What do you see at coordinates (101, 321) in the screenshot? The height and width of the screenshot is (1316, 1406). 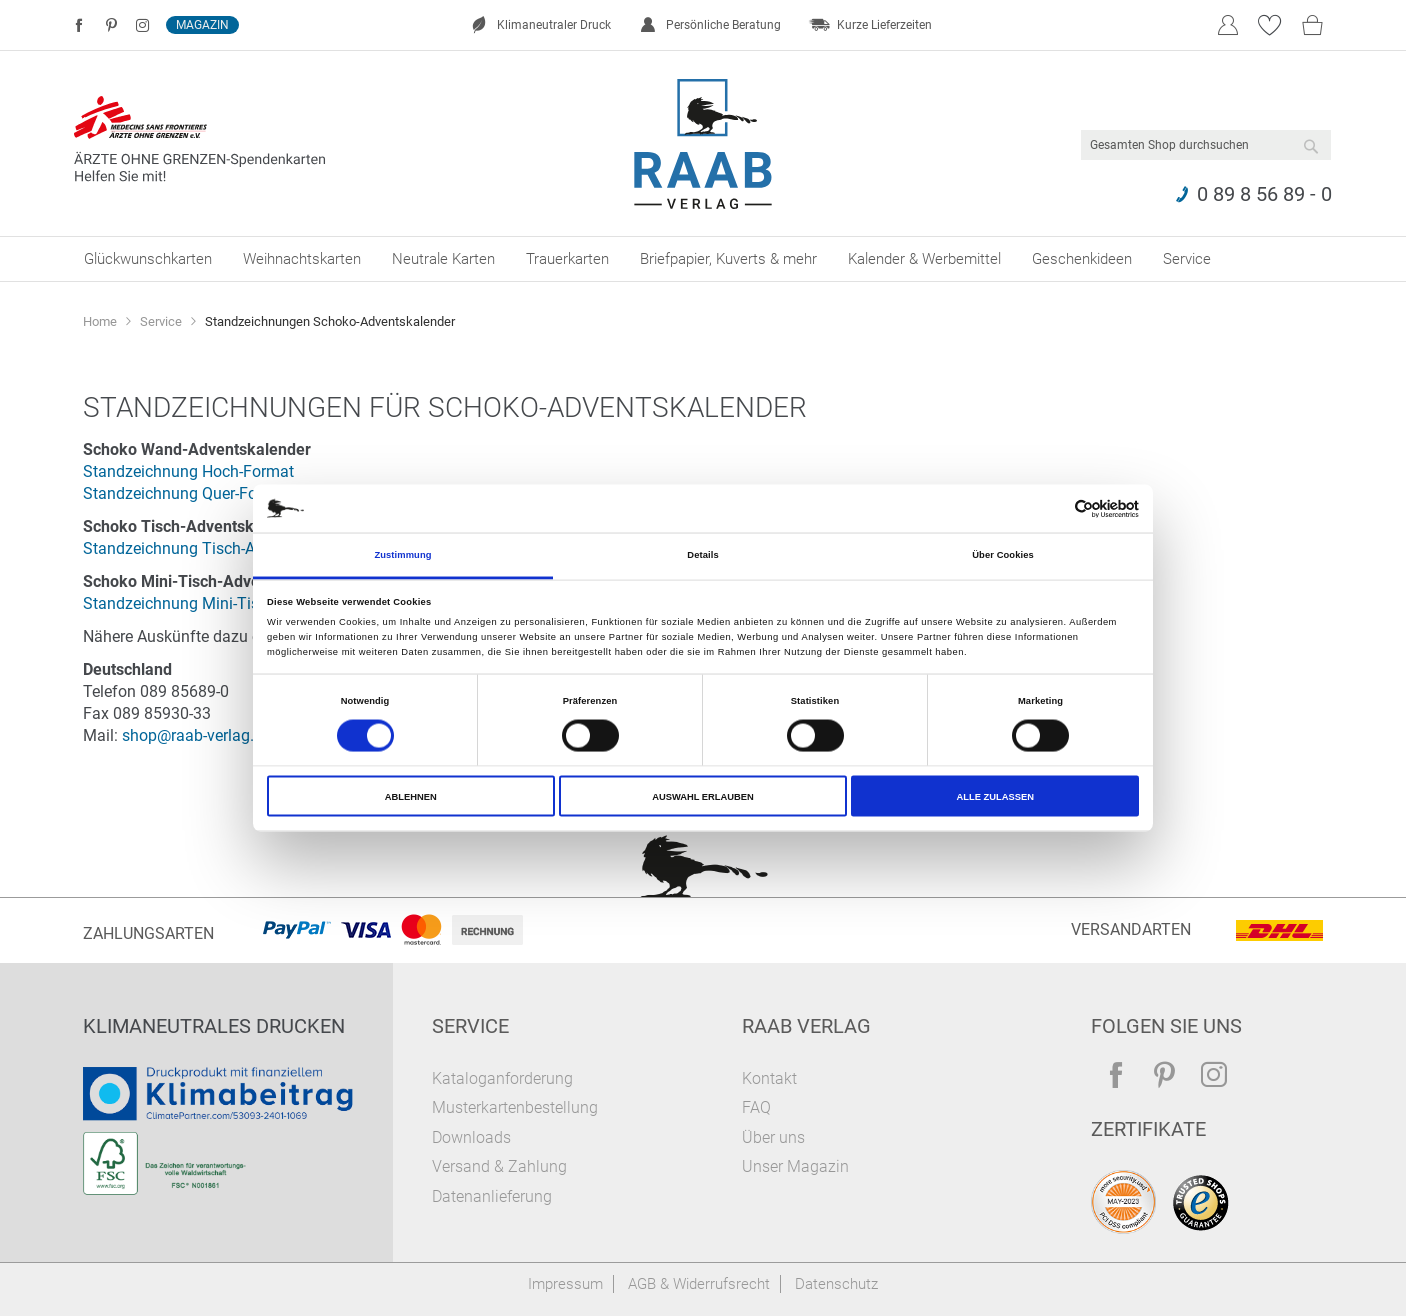 I see `Home` at bounding box center [101, 321].